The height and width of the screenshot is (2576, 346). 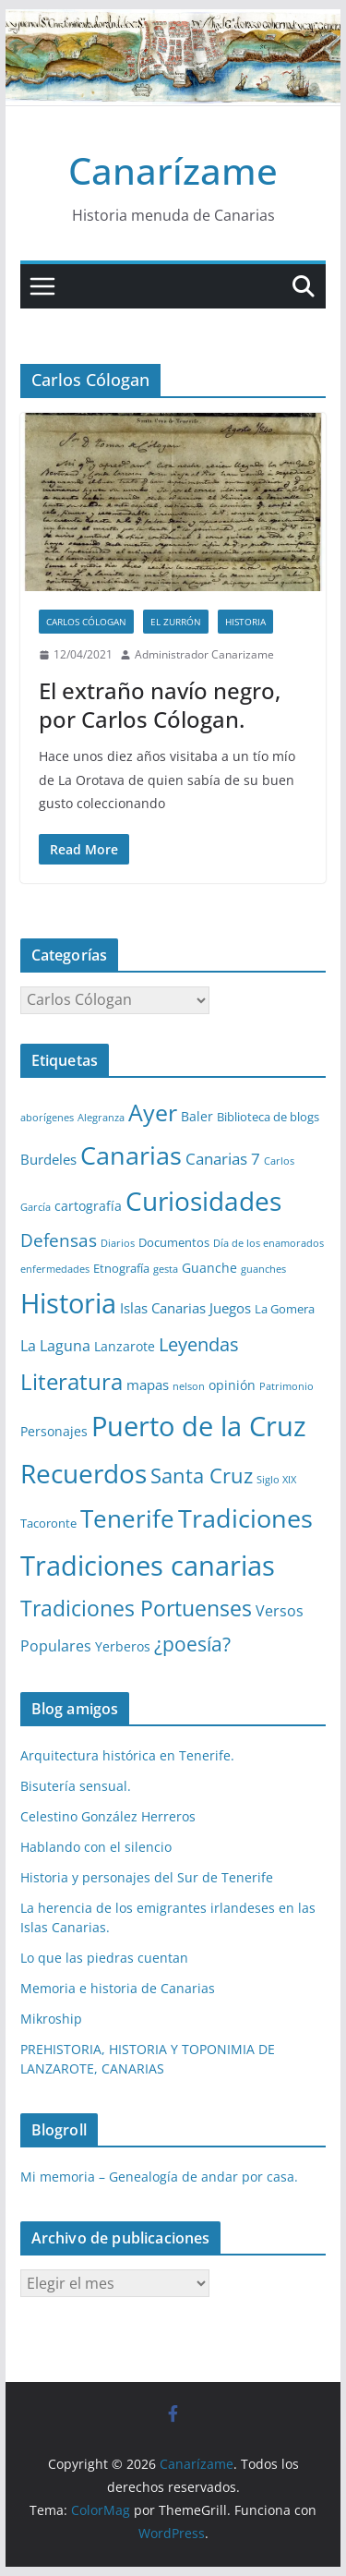 I want to click on Mi memoria – Genealogía de andar por casa., so click(x=159, y=2176).